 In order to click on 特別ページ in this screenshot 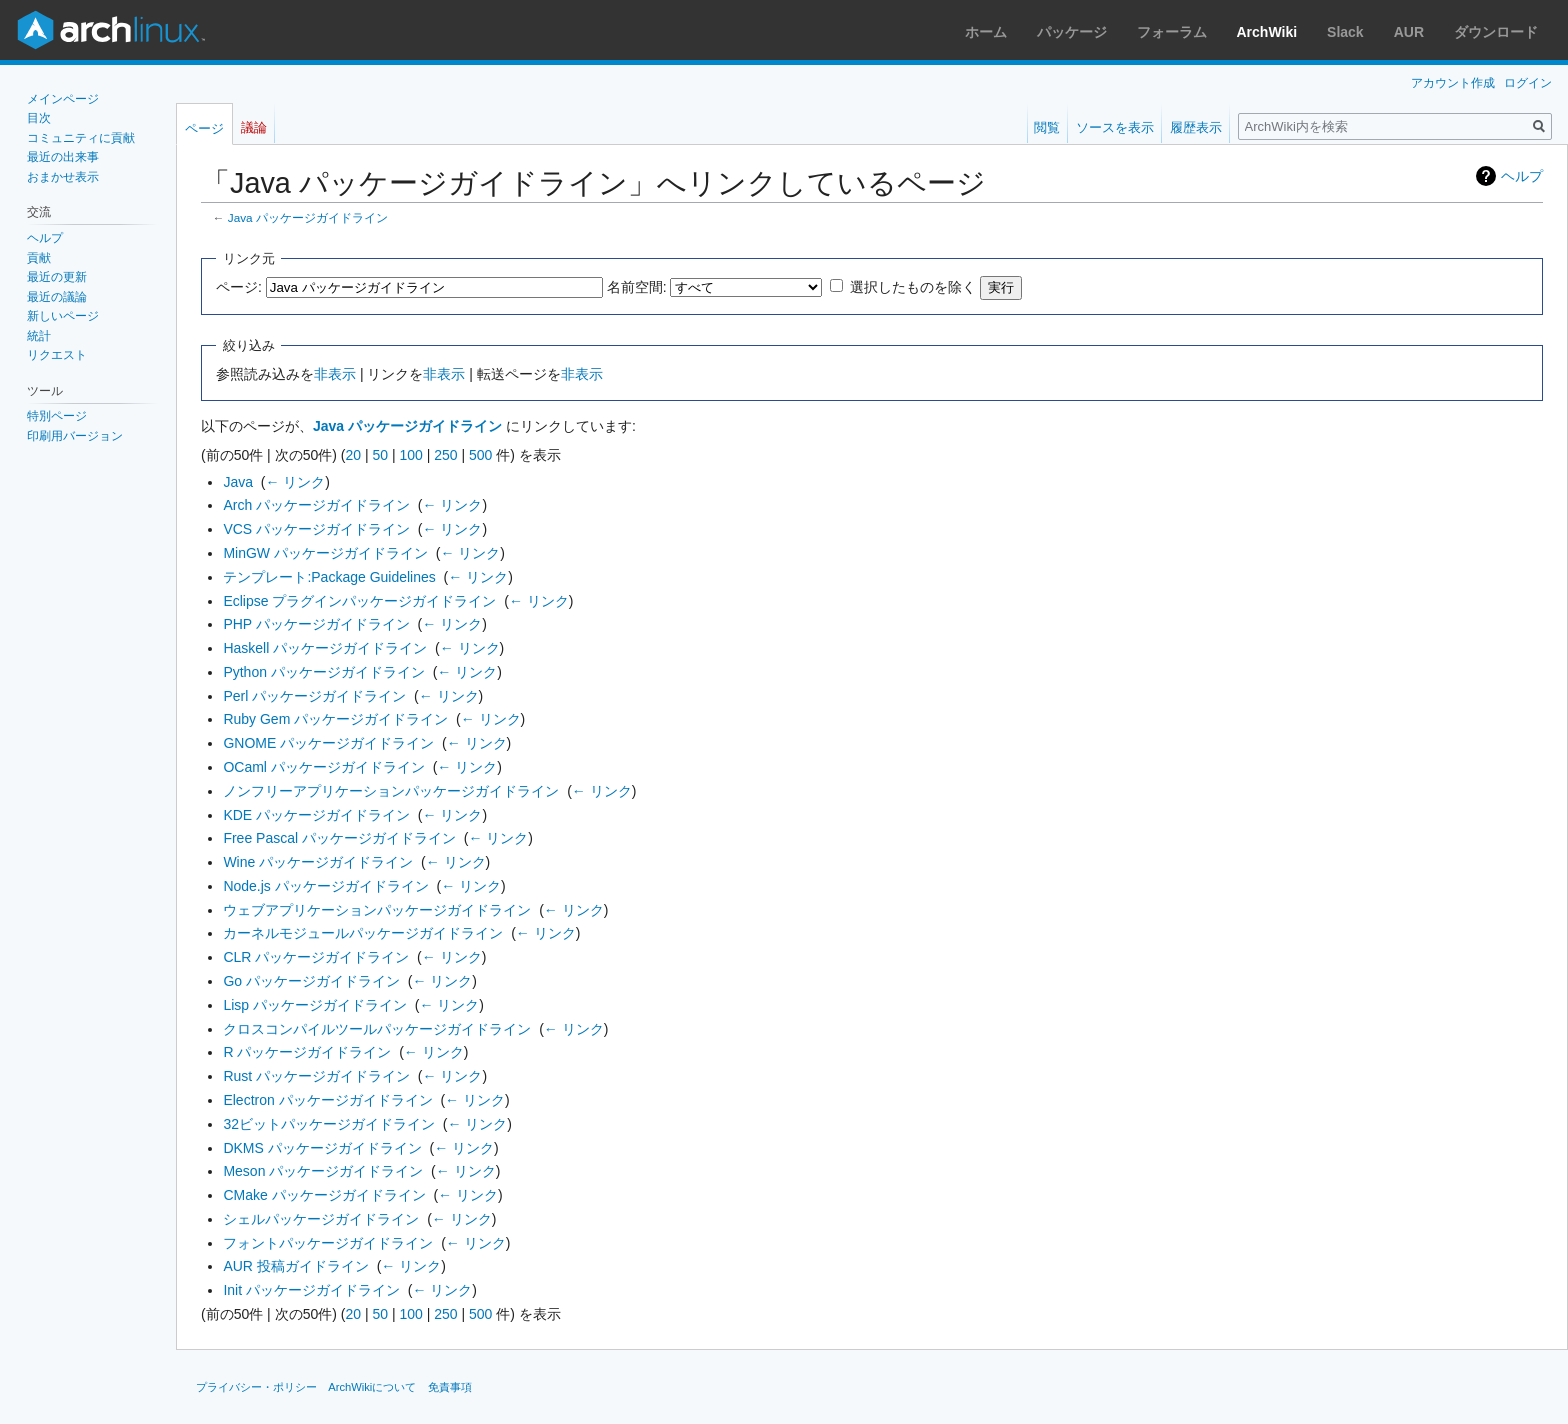, I will do `click(57, 416)`.